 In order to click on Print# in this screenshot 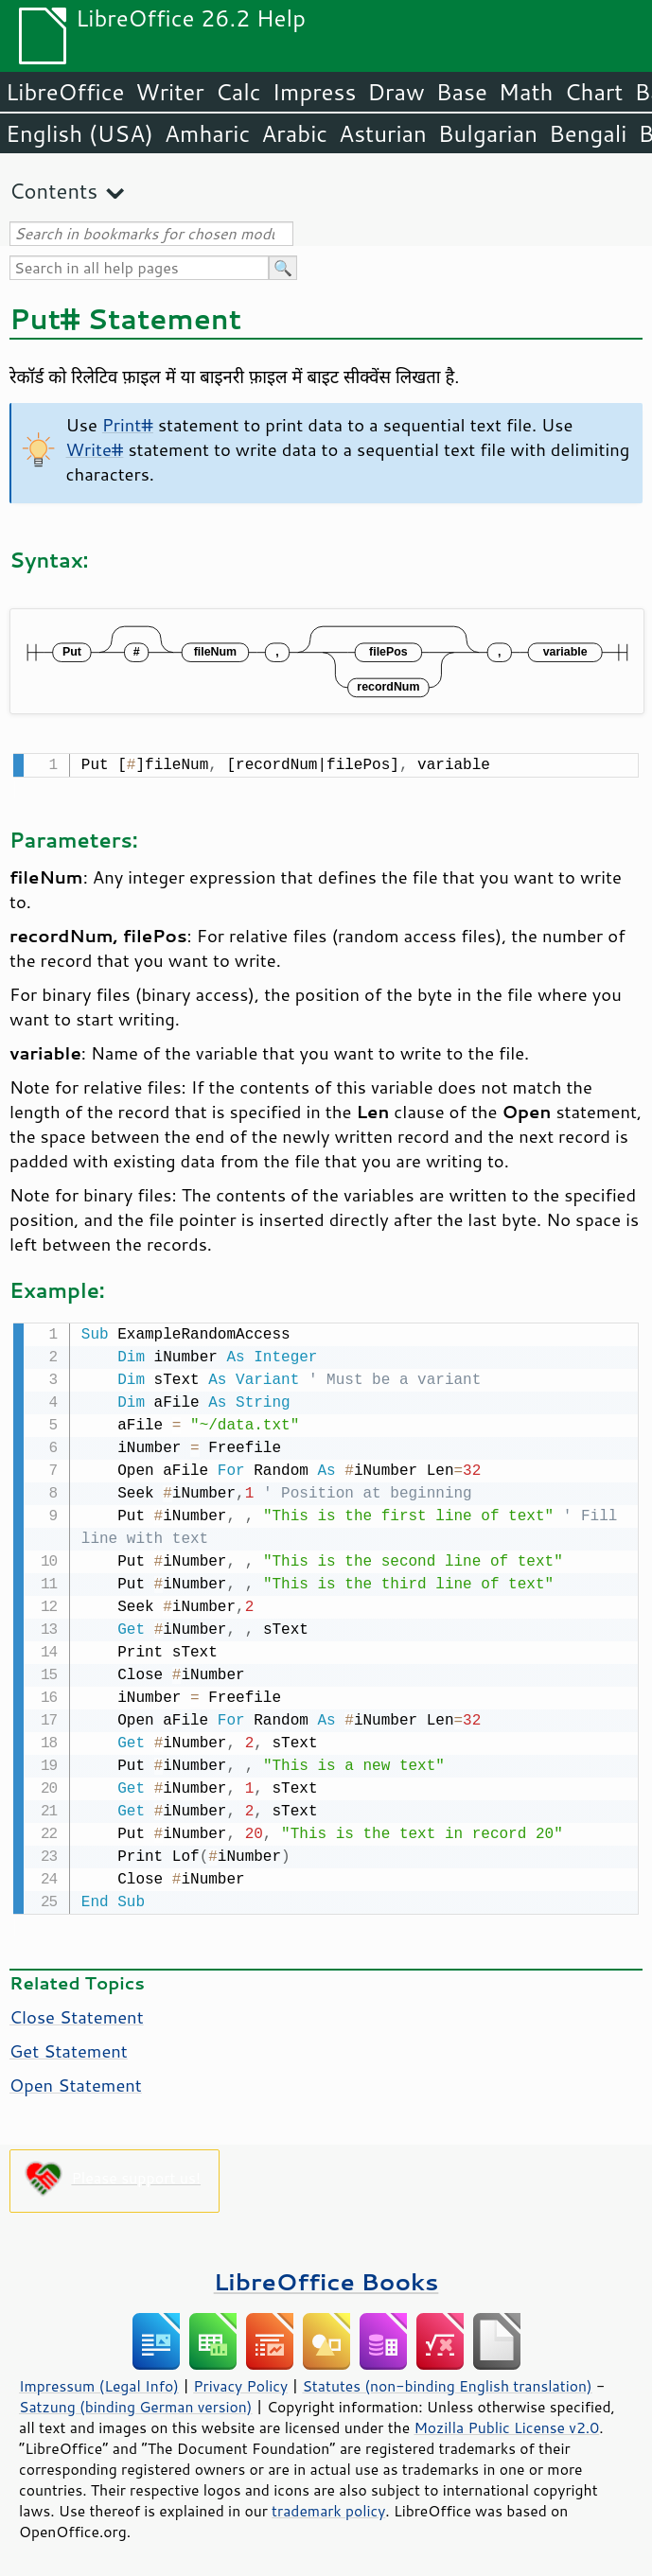, I will do `click(127, 424)`.